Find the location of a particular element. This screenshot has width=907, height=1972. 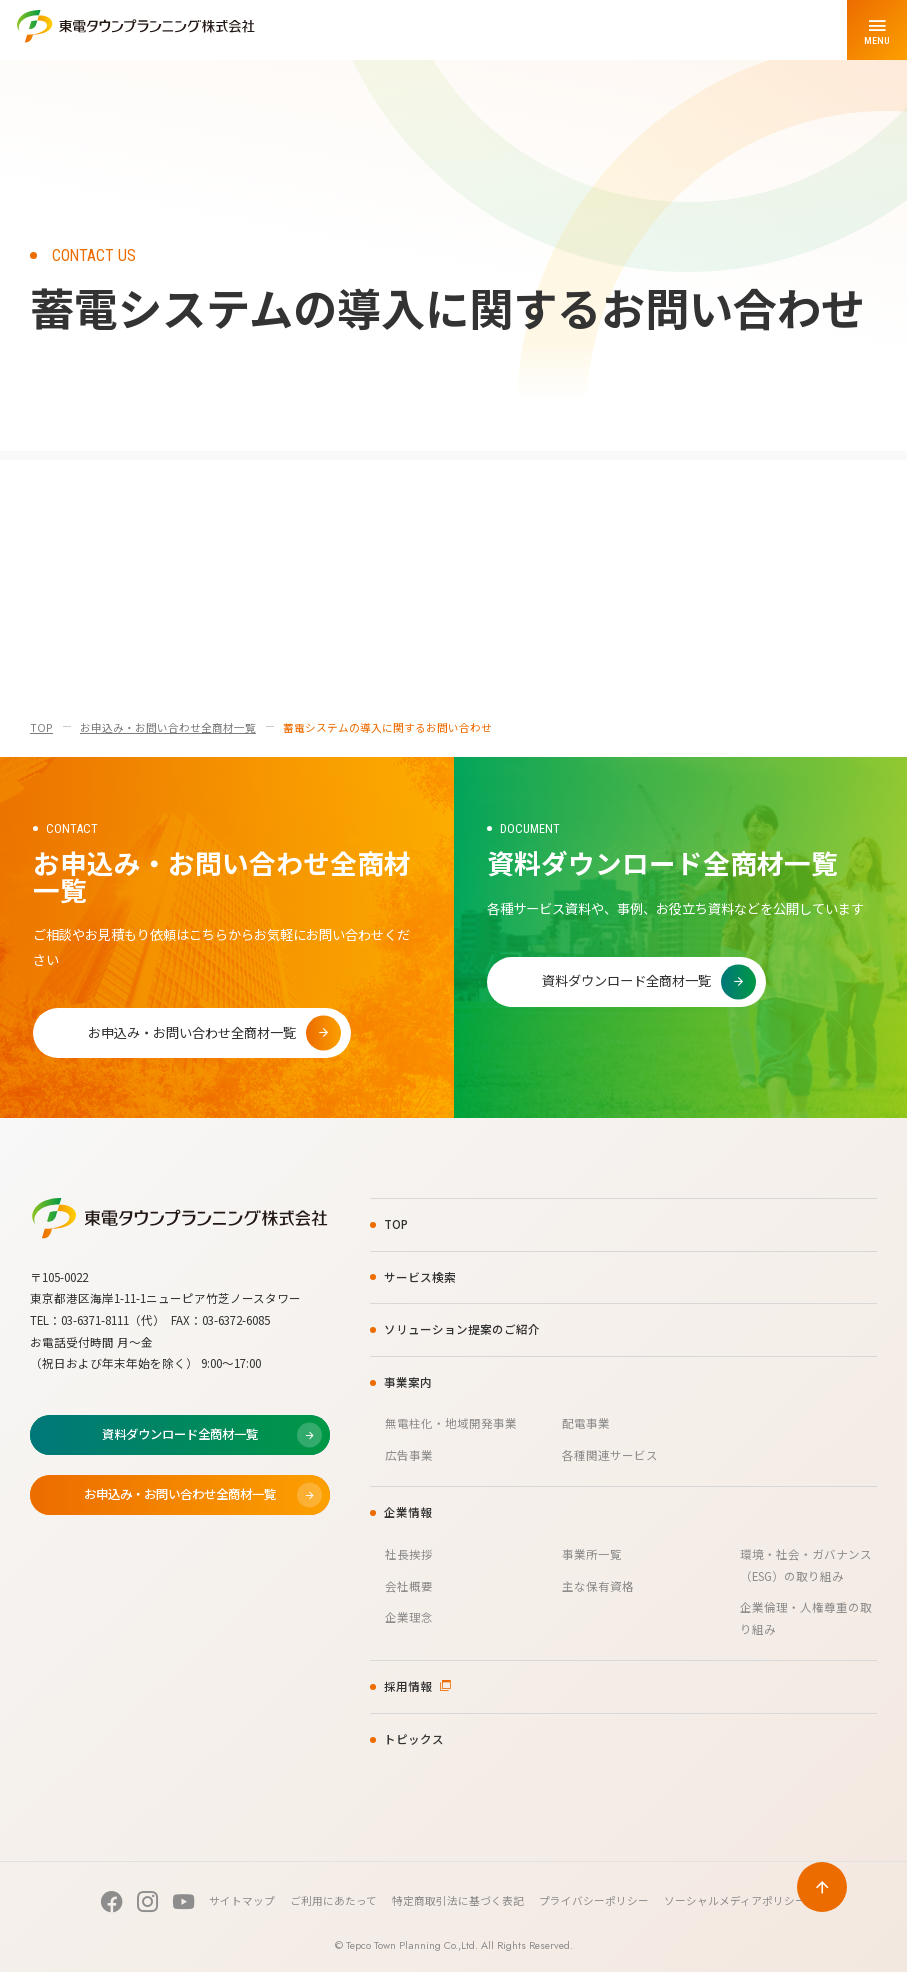

ソリューション提案のご紹介 is located at coordinates (462, 1329).